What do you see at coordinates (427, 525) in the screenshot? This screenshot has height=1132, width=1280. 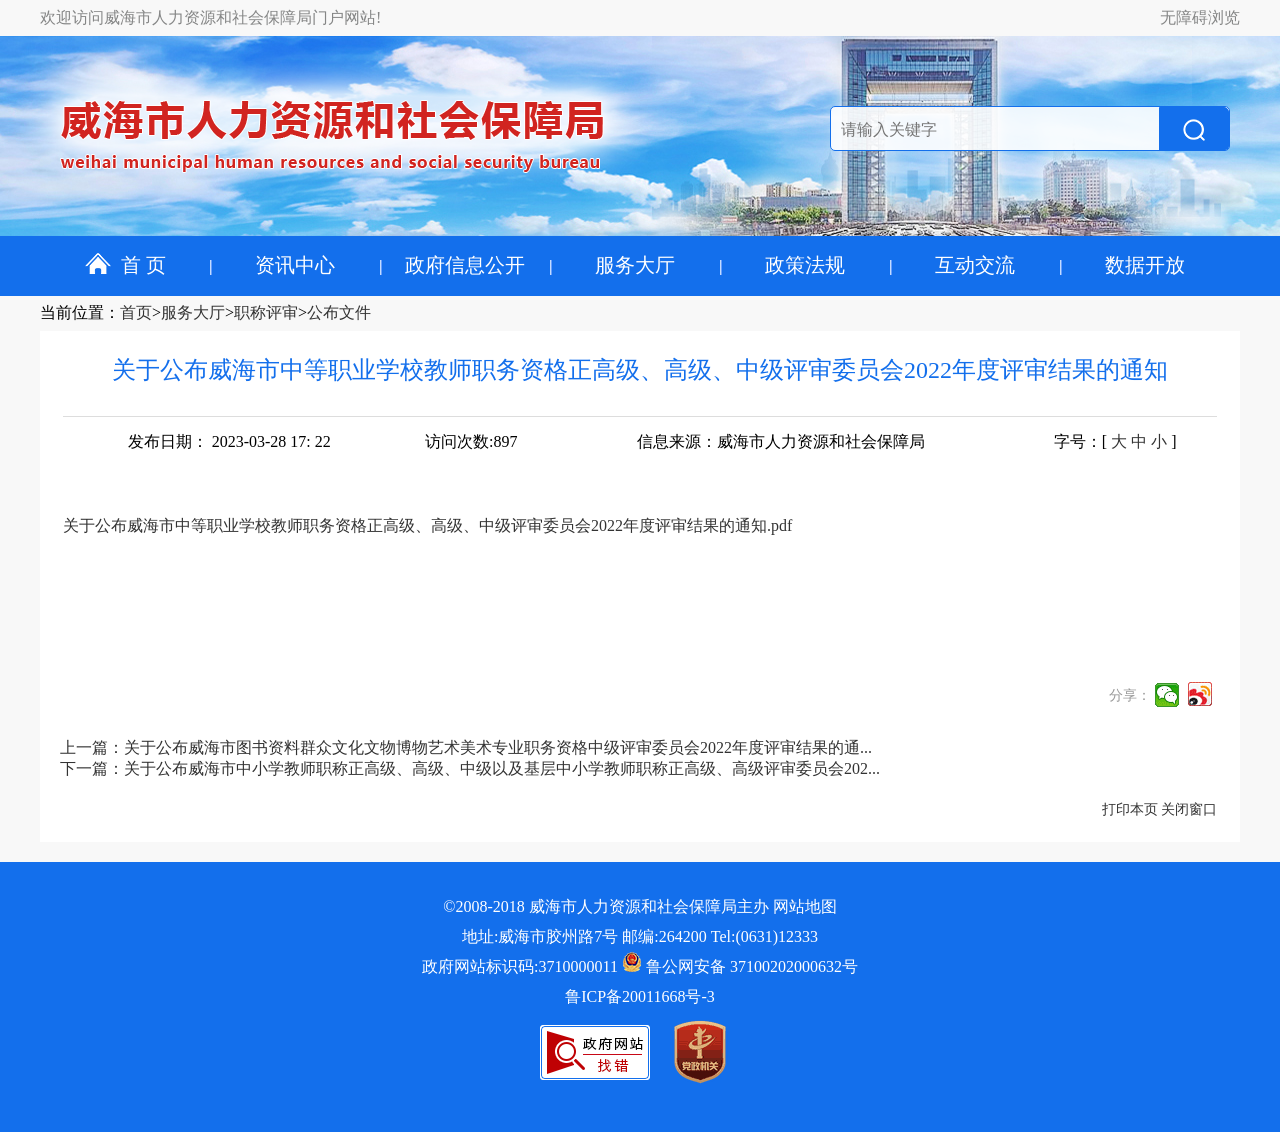 I see `关于公布威海市中等职业学校教师职务资格正高级、高级、中级评审委员会2022年度评审结果的通知.pdf` at bounding box center [427, 525].